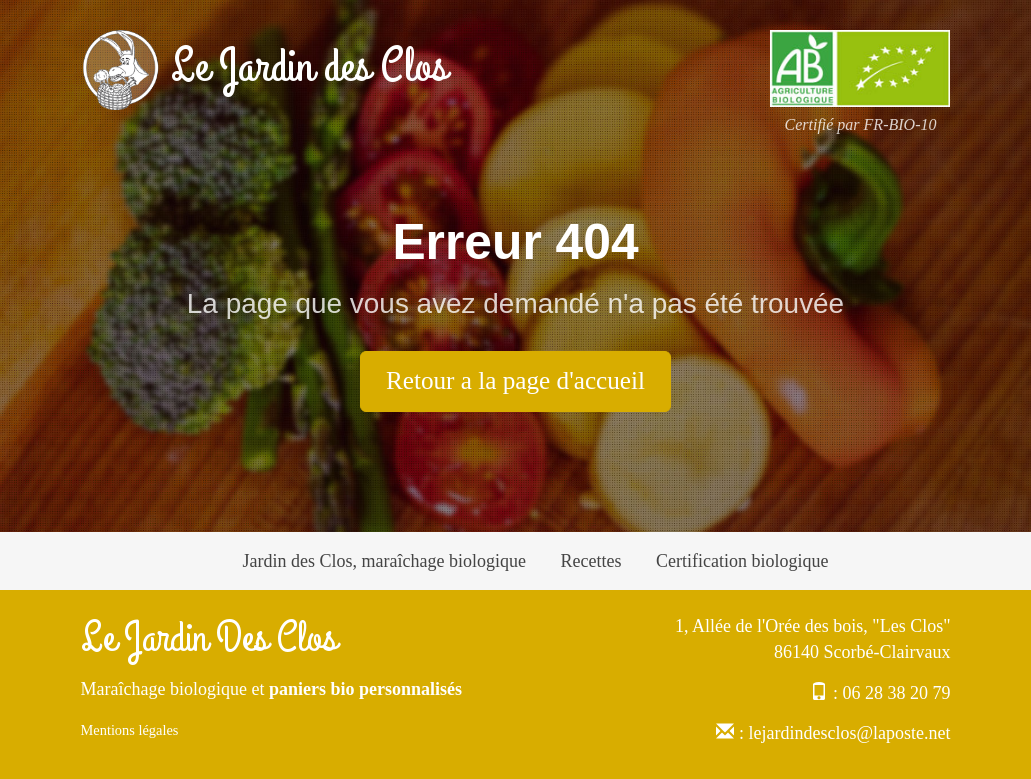 The image size is (1031, 779). Describe the element at coordinates (849, 733) in the screenshot. I see `lejardindesclos@laposte.net` at that location.